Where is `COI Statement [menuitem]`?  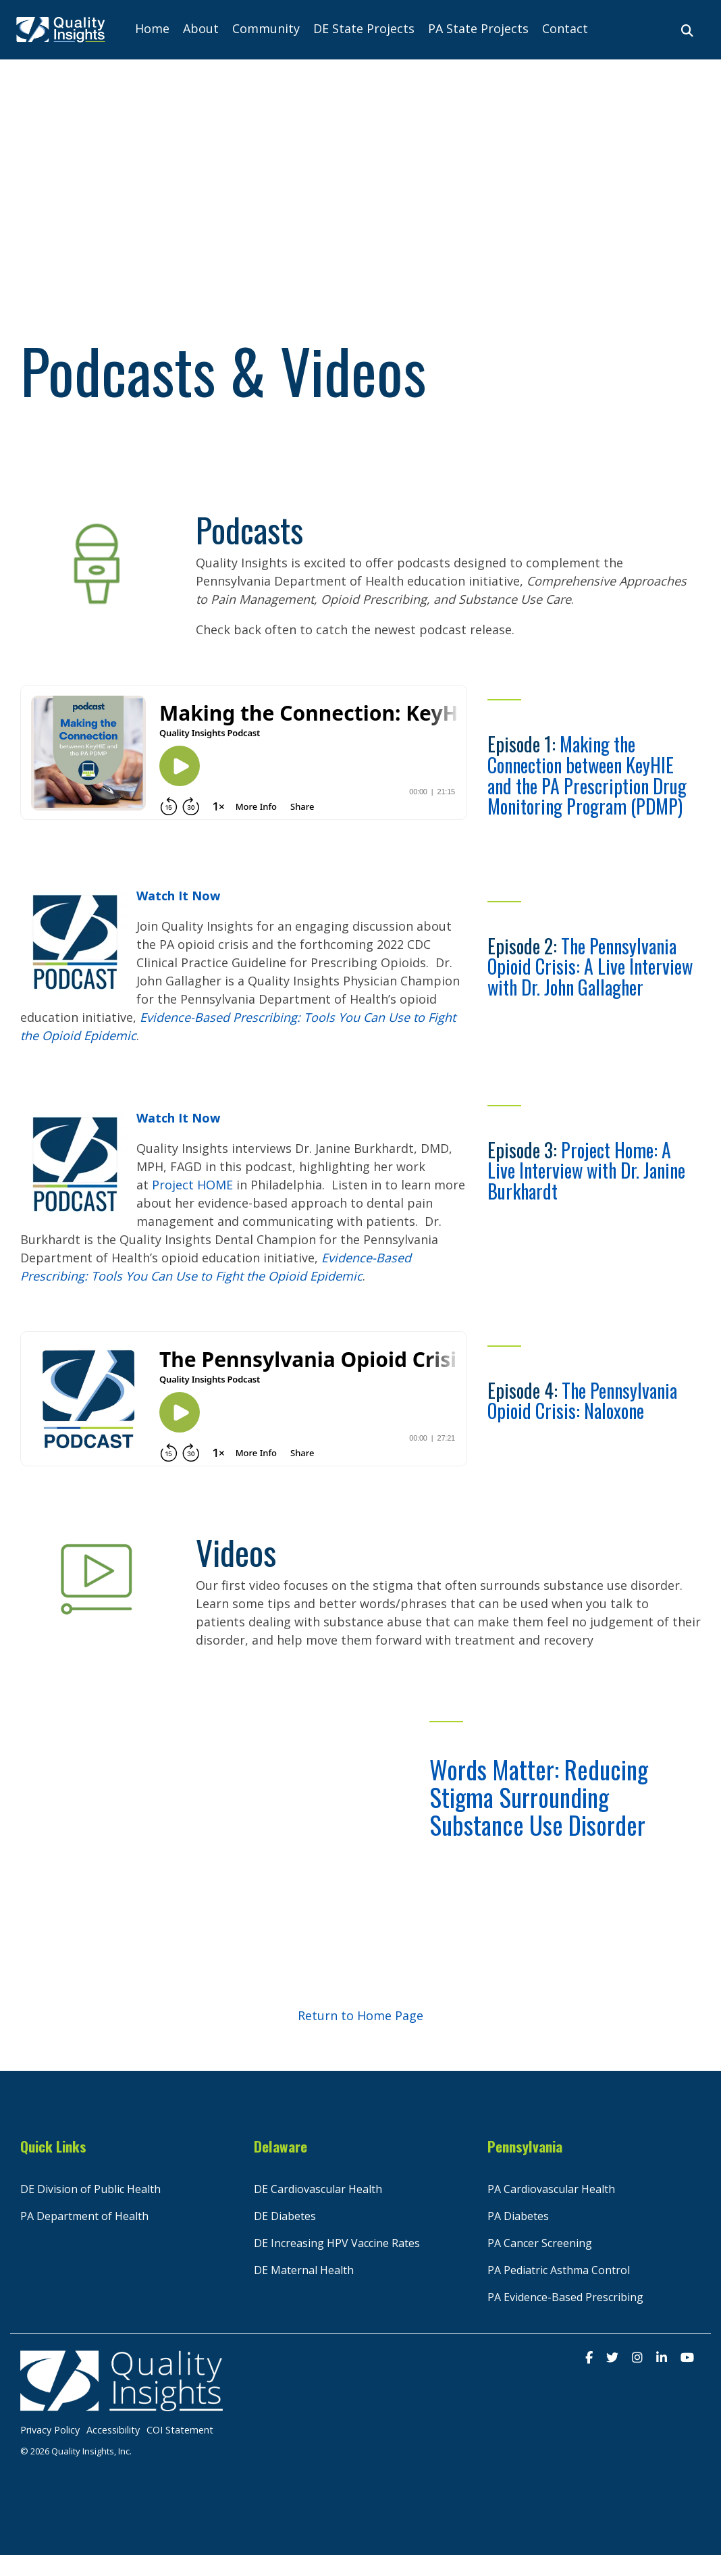
COI Statement [menuitem] is located at coordinates (179, 2429).